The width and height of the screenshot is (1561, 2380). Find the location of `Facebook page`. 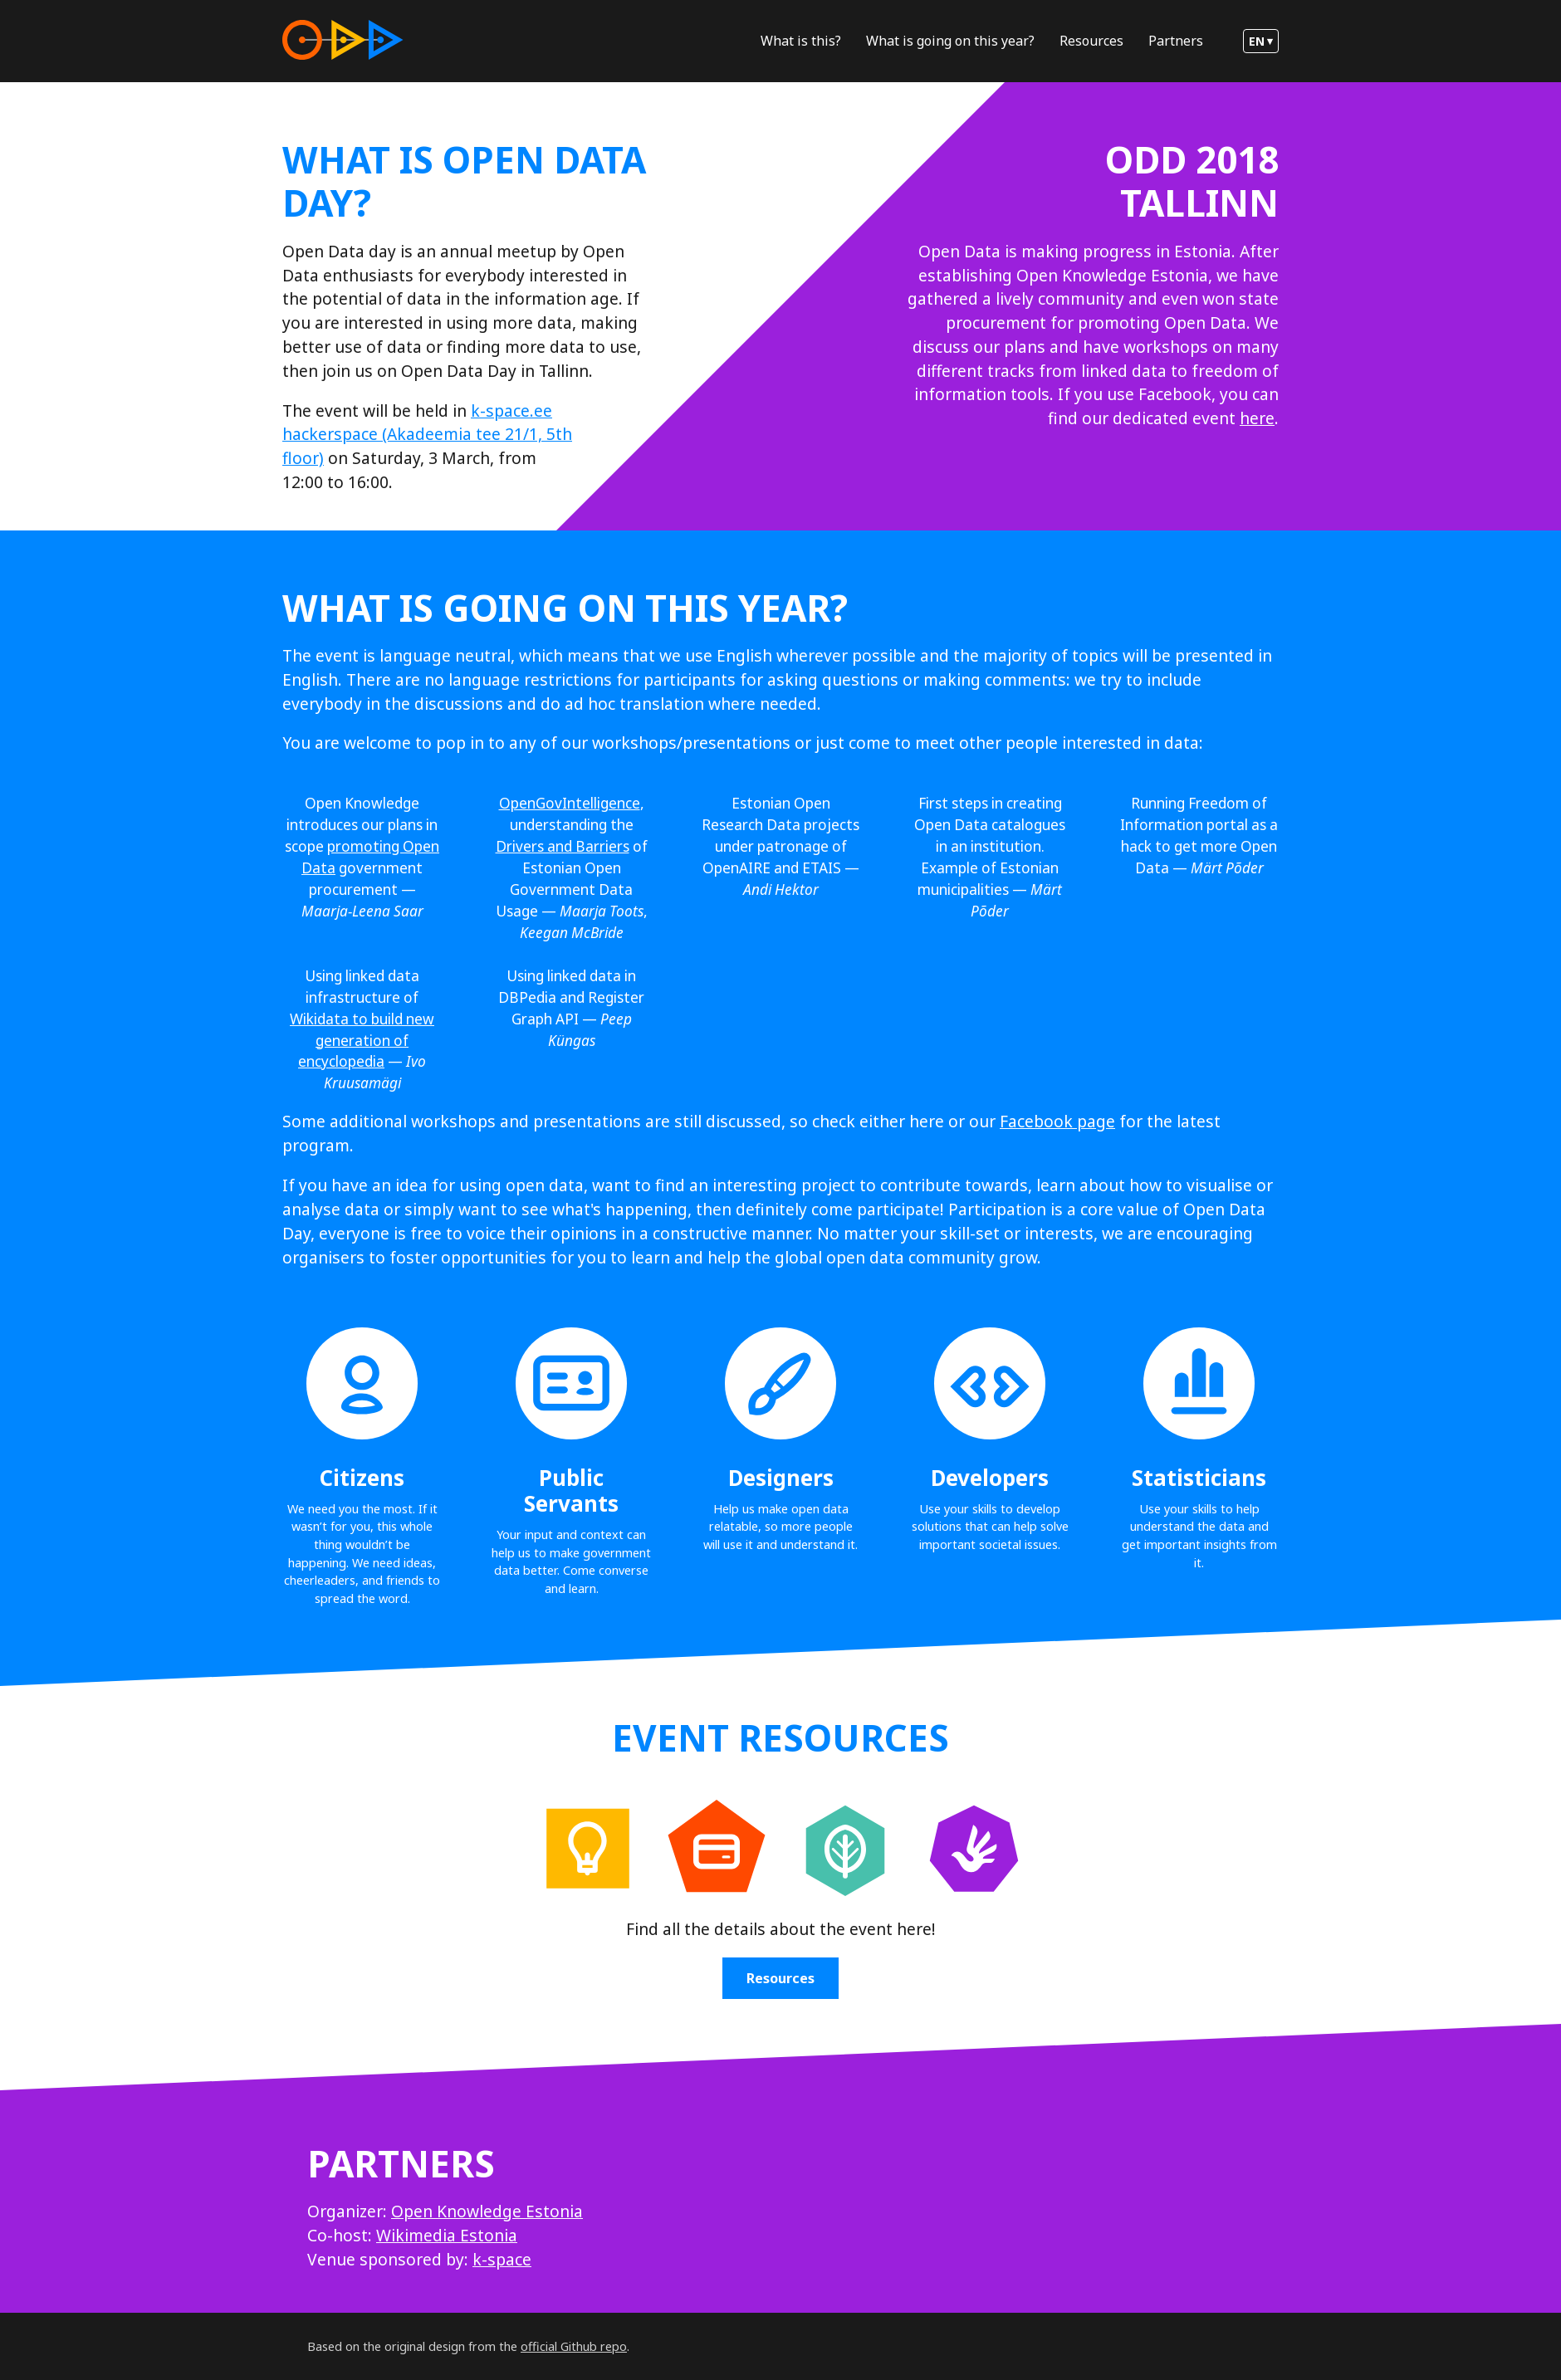

Facebook page is located at coordinates (1057, 1121).